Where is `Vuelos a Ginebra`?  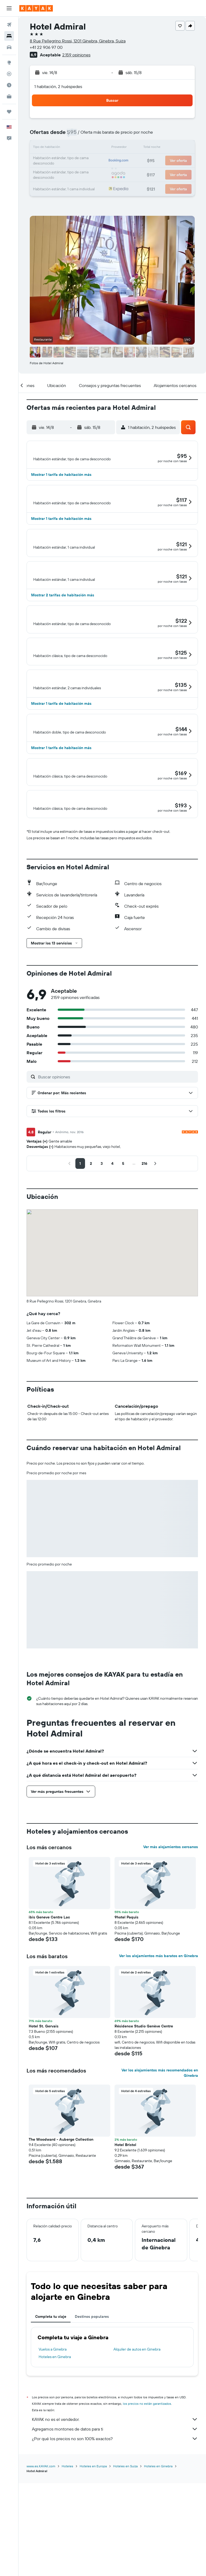 Vuelos a Ginebra is located at coordinates (53, 2473).